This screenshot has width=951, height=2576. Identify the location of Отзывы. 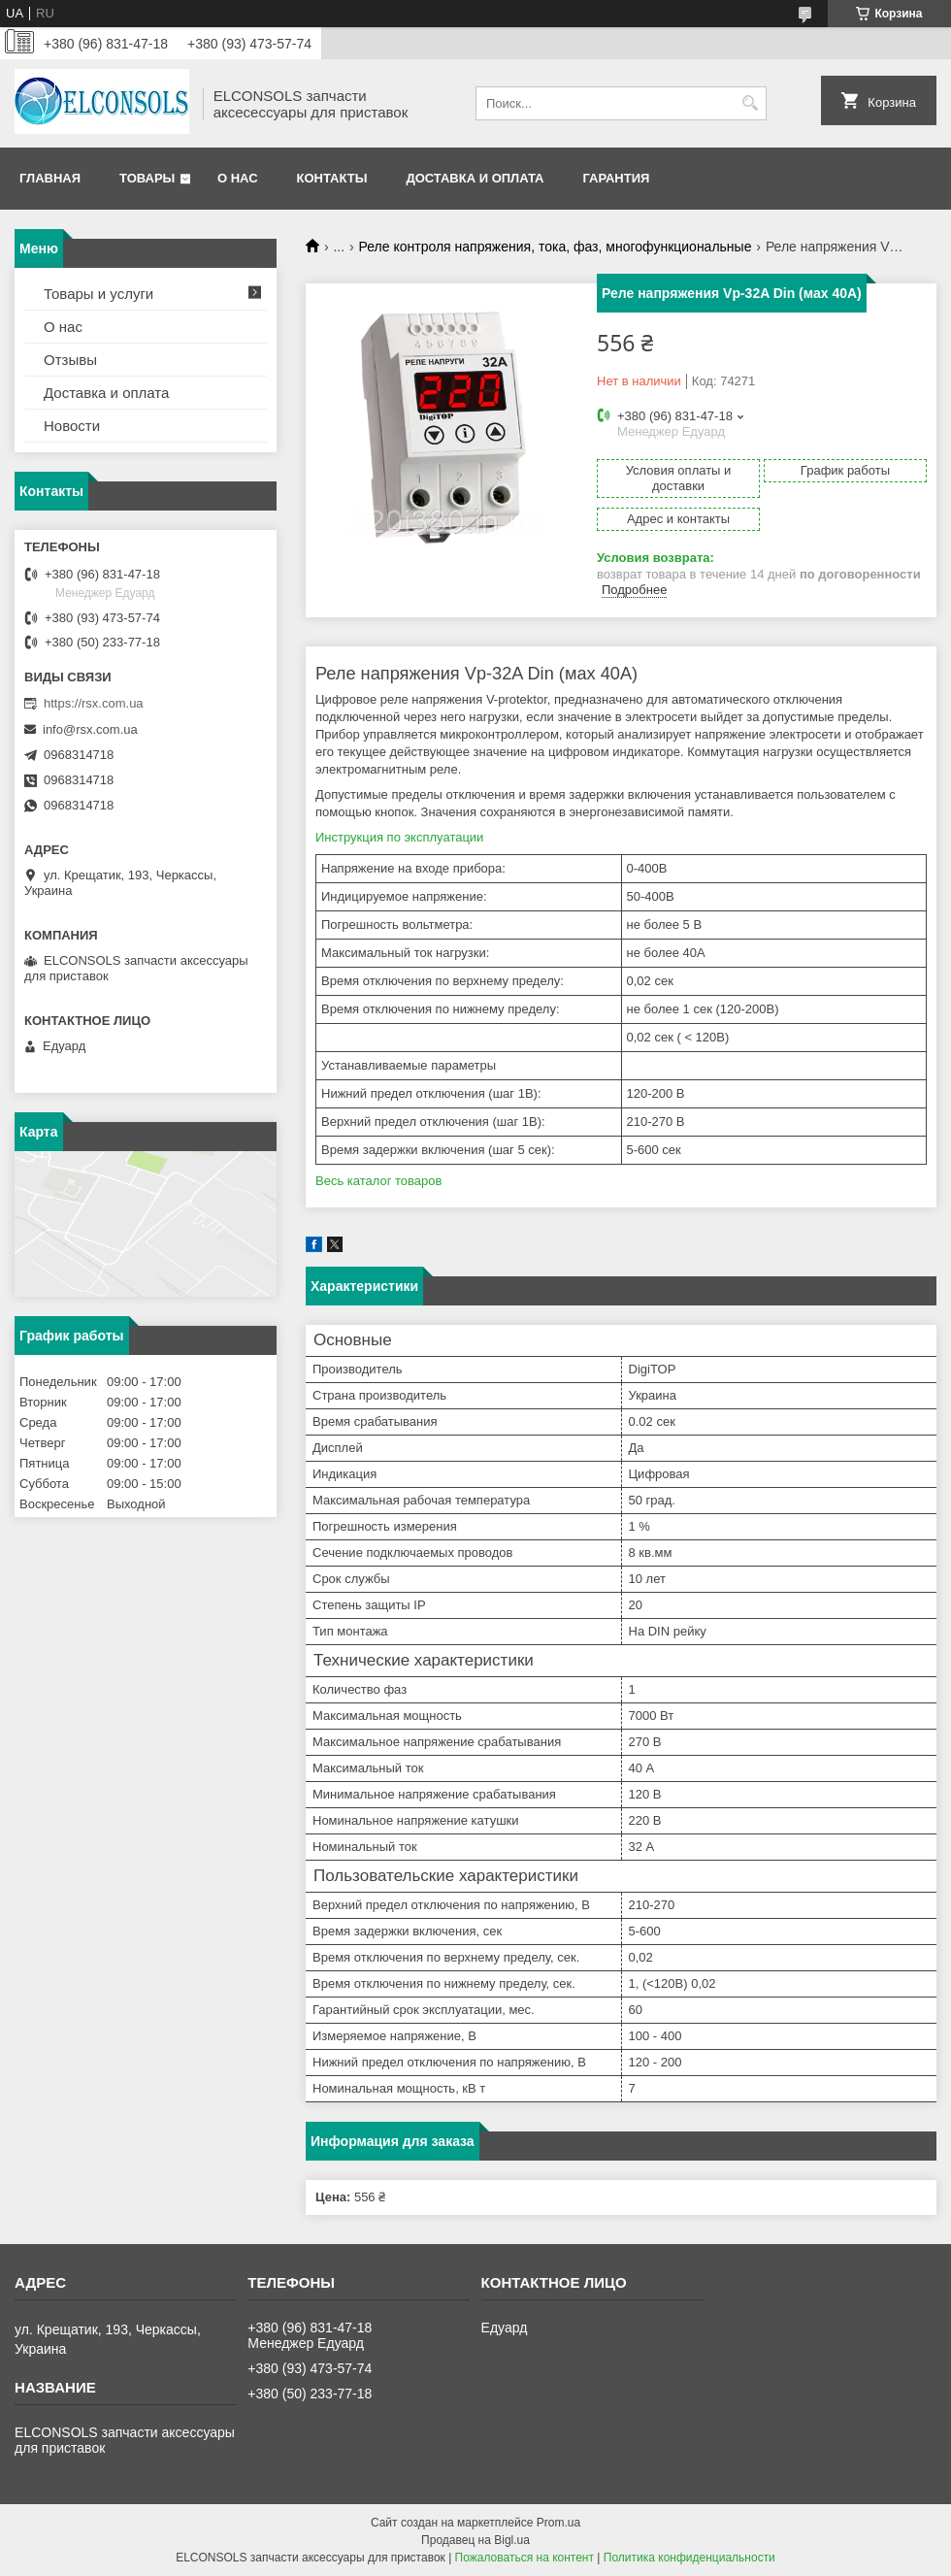
(70, 359).